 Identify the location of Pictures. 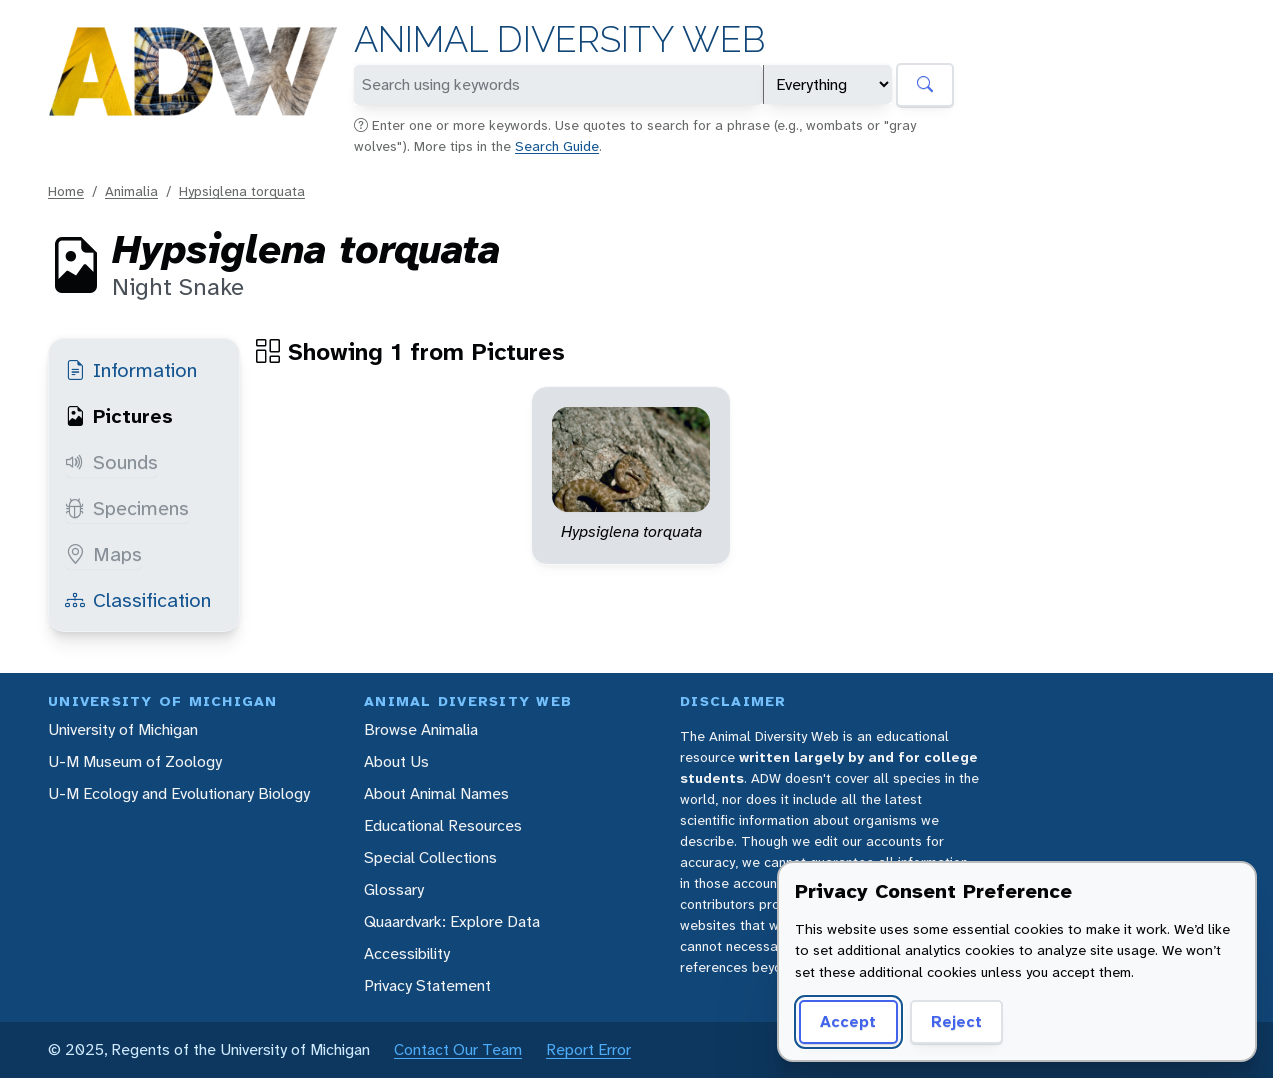
(119, 416).